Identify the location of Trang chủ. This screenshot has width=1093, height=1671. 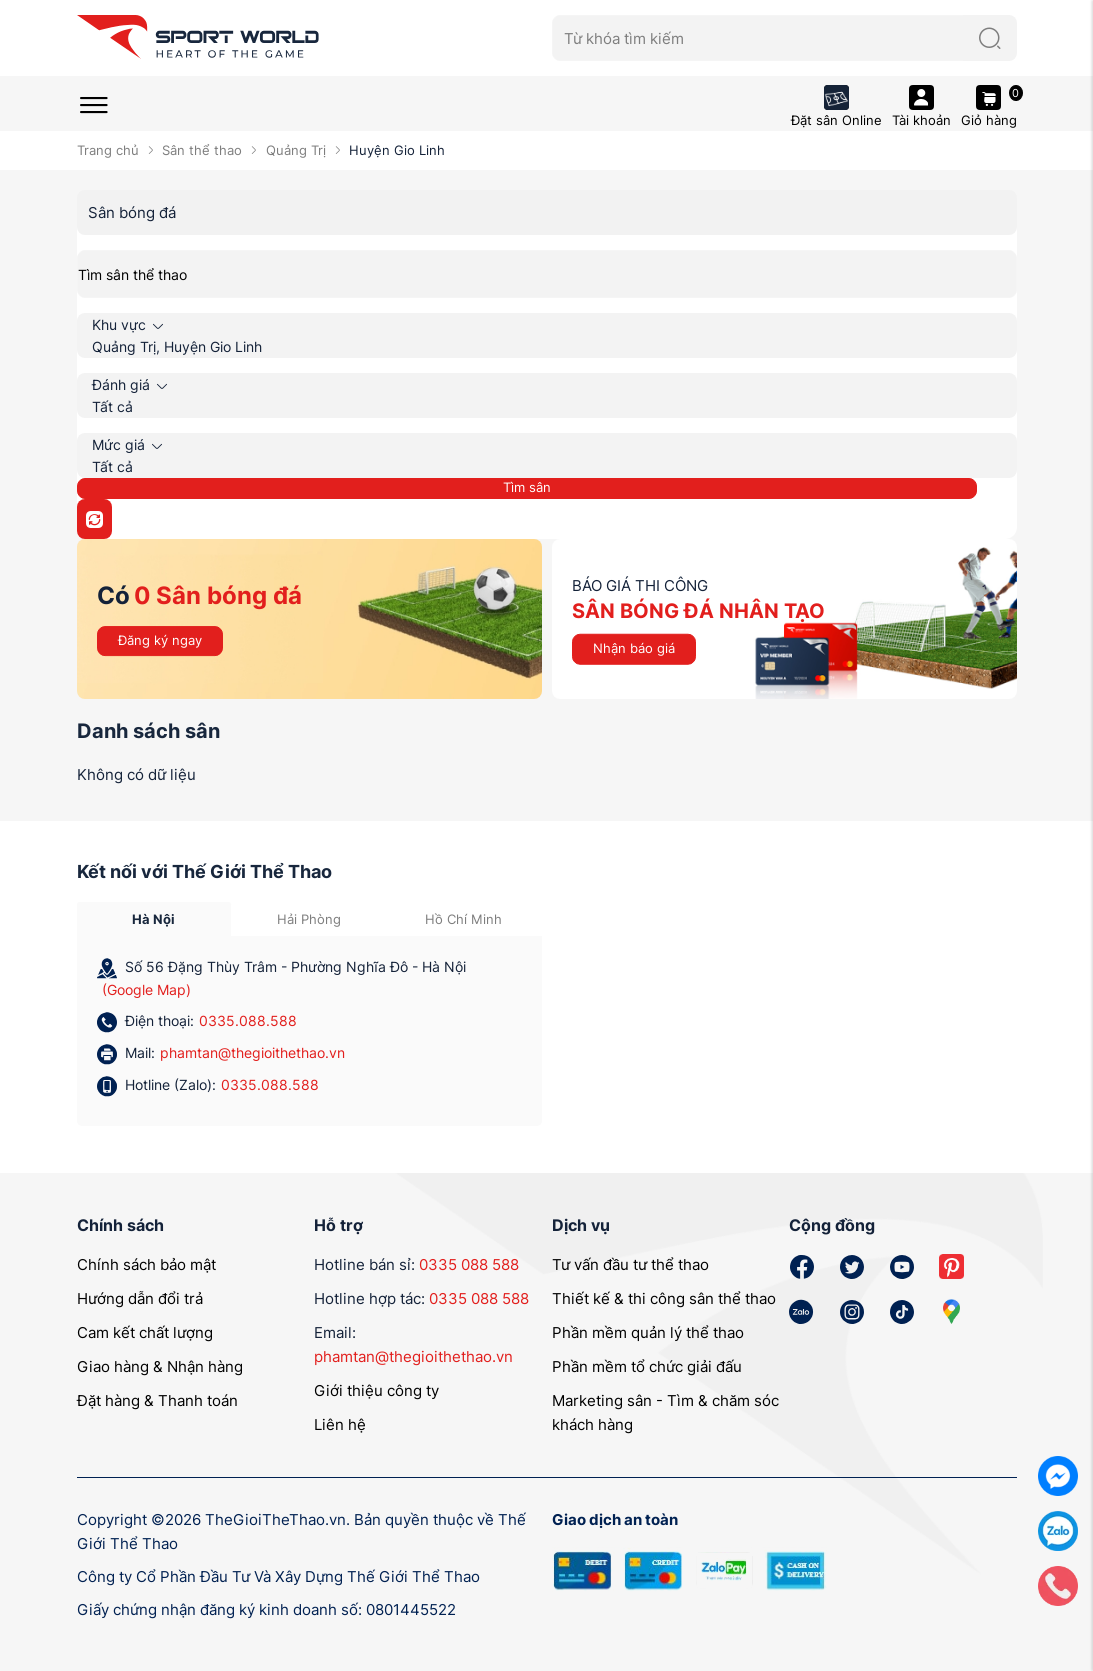
(108, 150).